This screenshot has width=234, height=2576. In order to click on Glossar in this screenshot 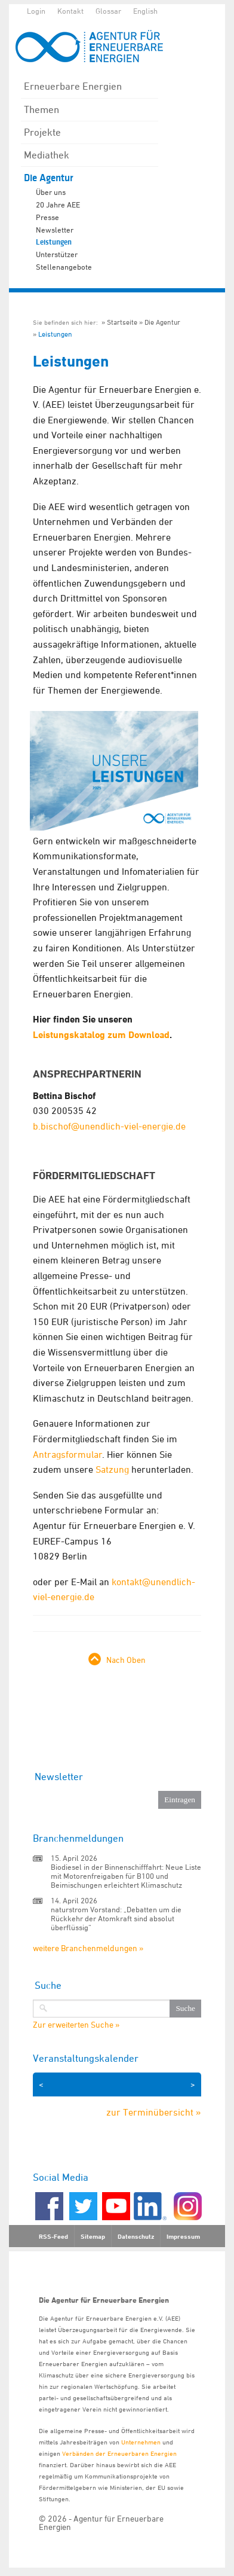, I will do `click(108, 11)`.